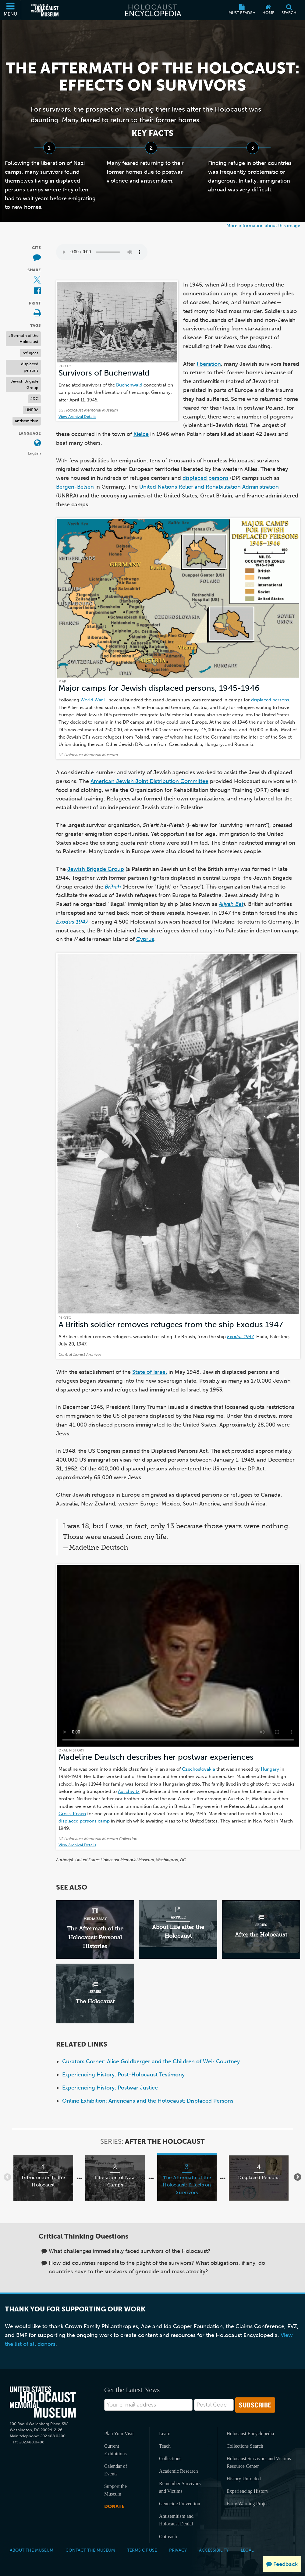  Describe the element at coordinates (29, 367) in the screenshot. I see `displaced persons` at that location.